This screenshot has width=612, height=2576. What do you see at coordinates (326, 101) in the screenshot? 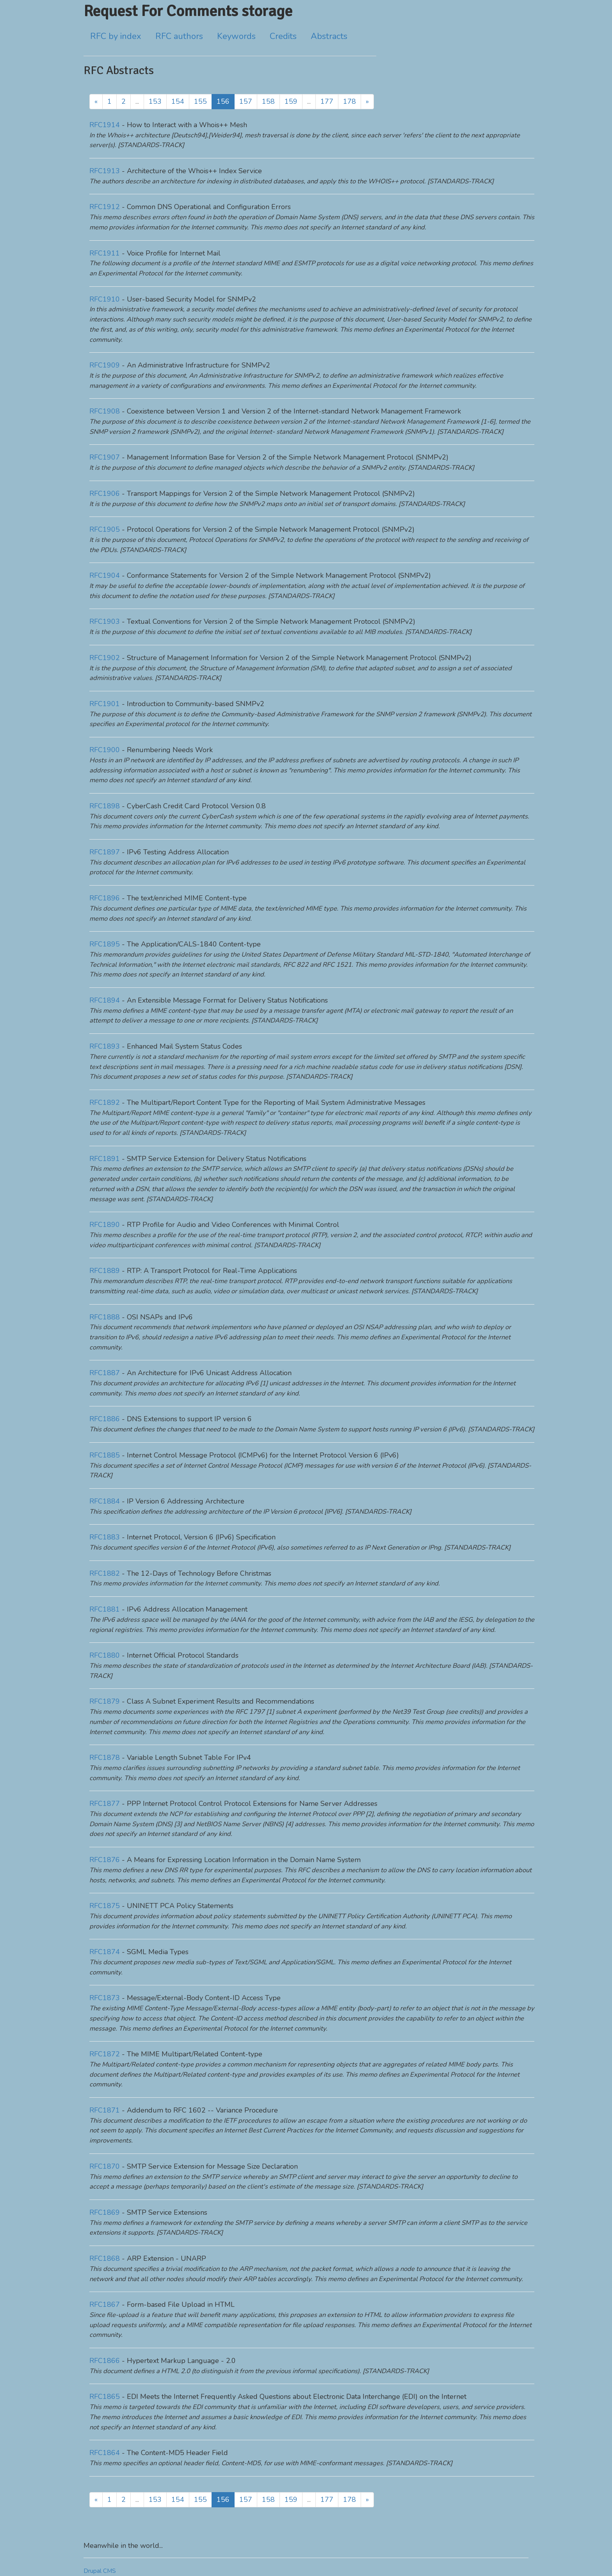
I see `177` at bounding box center [326, 101].